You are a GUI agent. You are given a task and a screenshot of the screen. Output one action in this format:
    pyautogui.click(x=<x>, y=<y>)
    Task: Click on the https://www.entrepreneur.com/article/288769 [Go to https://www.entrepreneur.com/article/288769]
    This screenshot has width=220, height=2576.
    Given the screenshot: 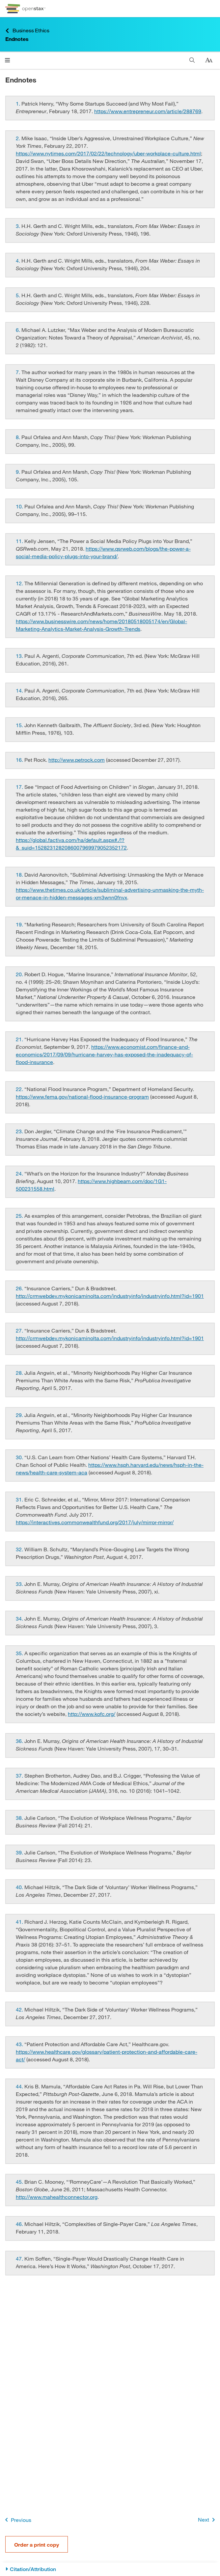 What is the action you would take?
    pyautogui.click(x=147, y=111)
    